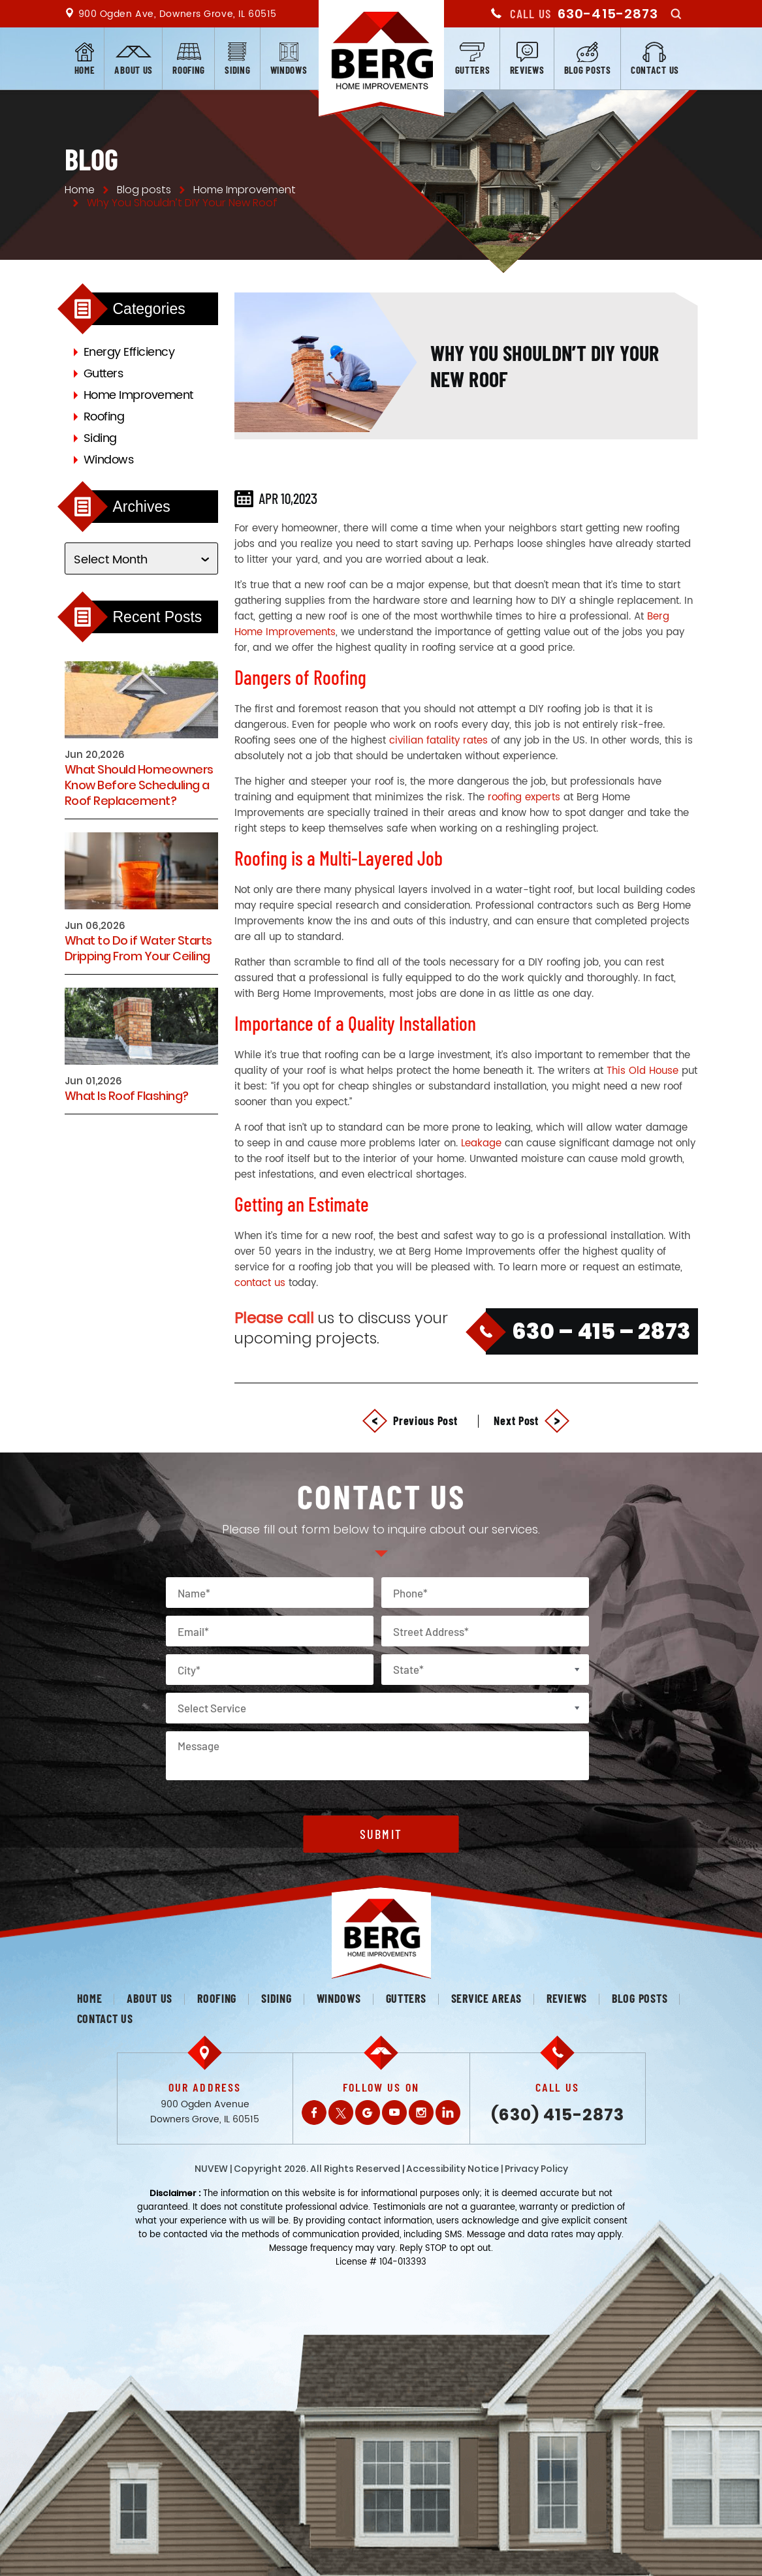  I want to click on Twitter, so click(340, 2112).